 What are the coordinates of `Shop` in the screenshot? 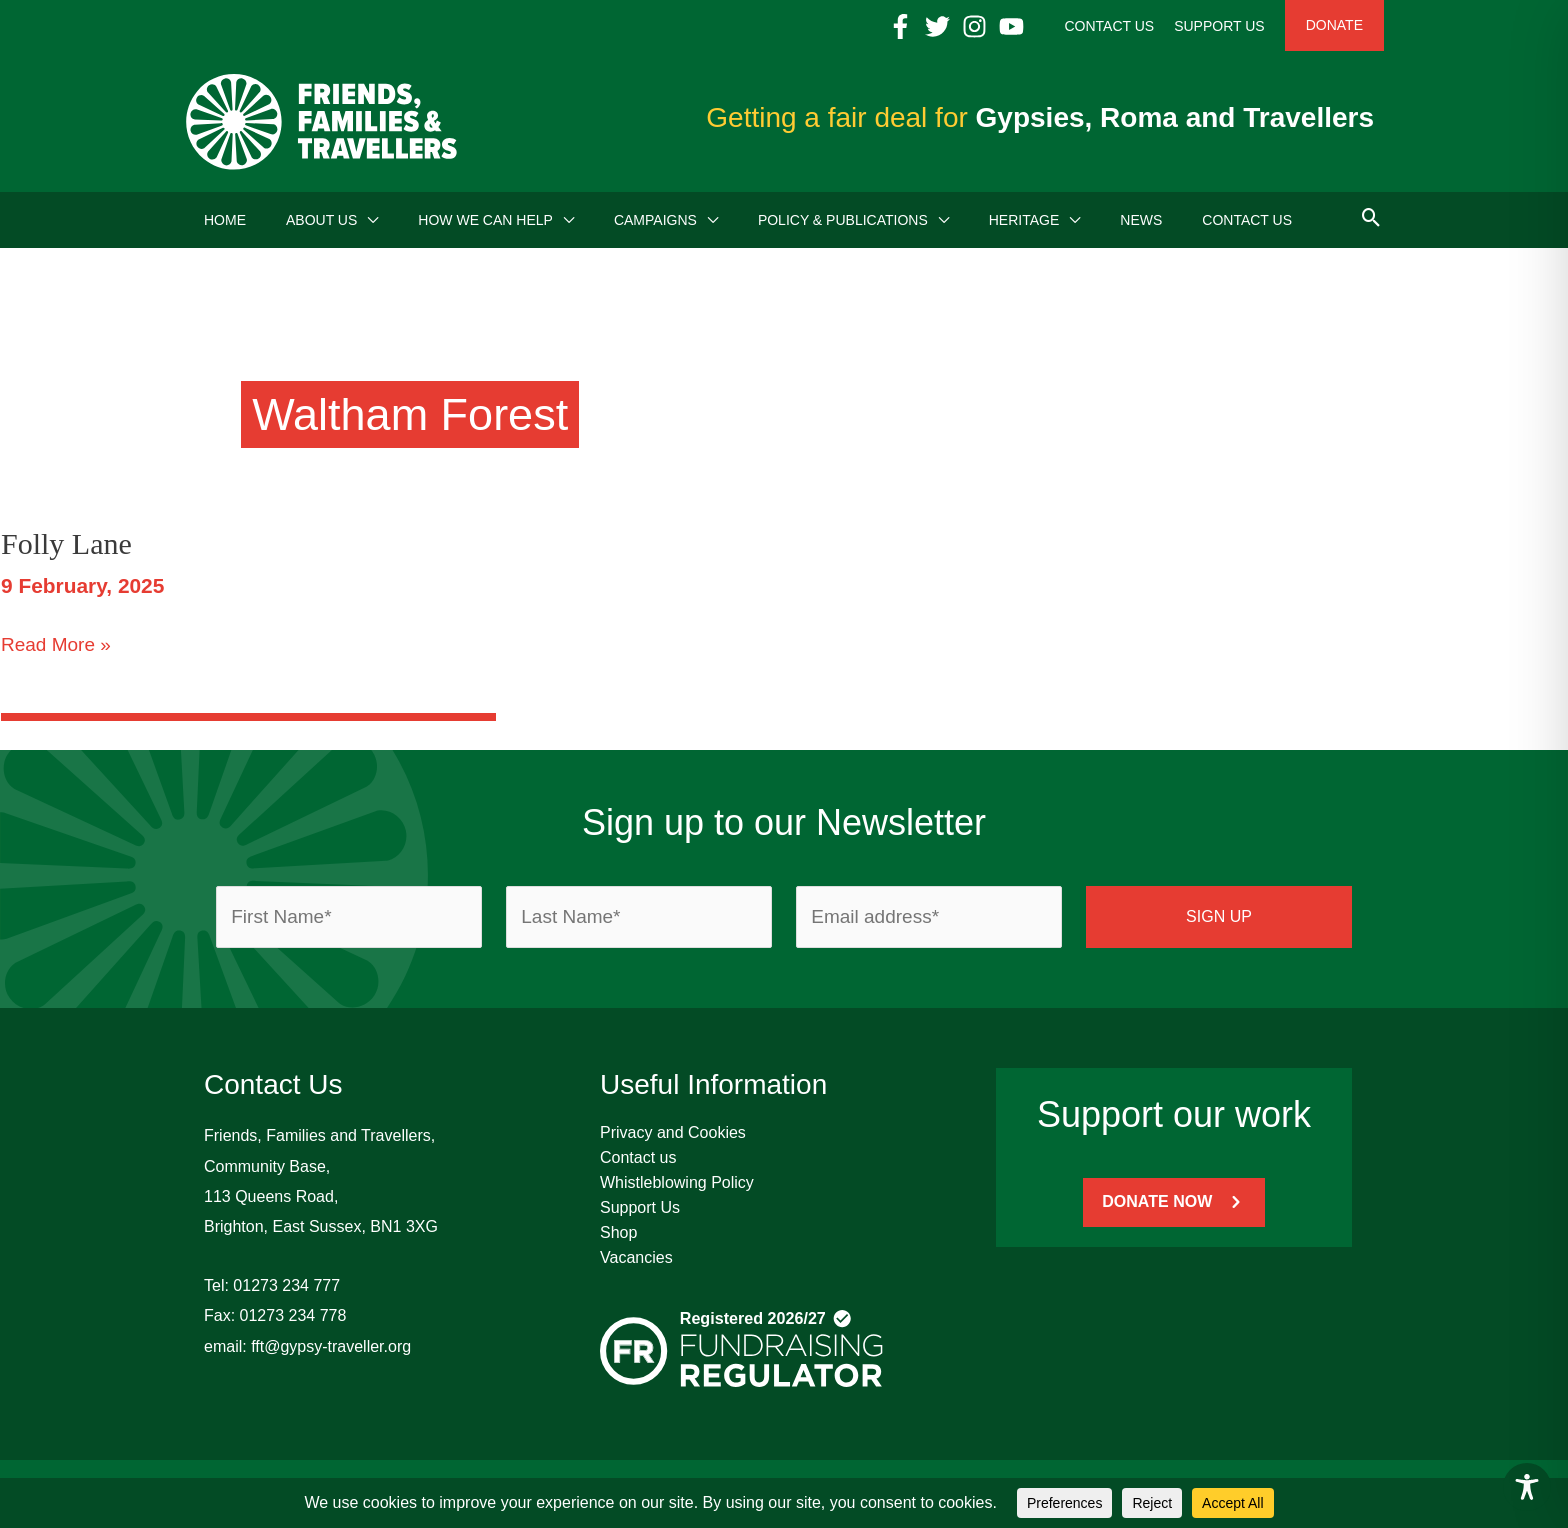 It's located at (618, 1232).